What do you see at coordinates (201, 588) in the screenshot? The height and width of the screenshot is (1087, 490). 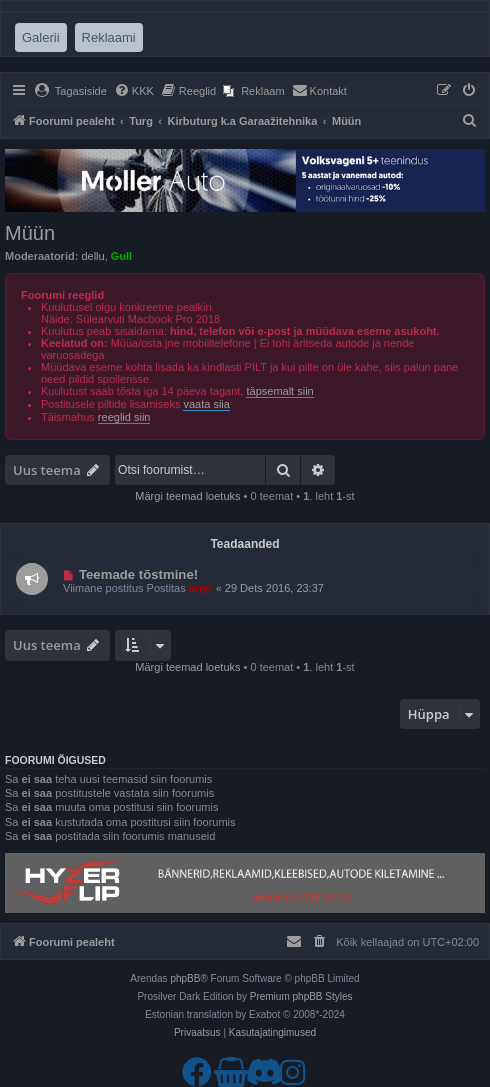 I see `argo` at bounding box center [201, 588].